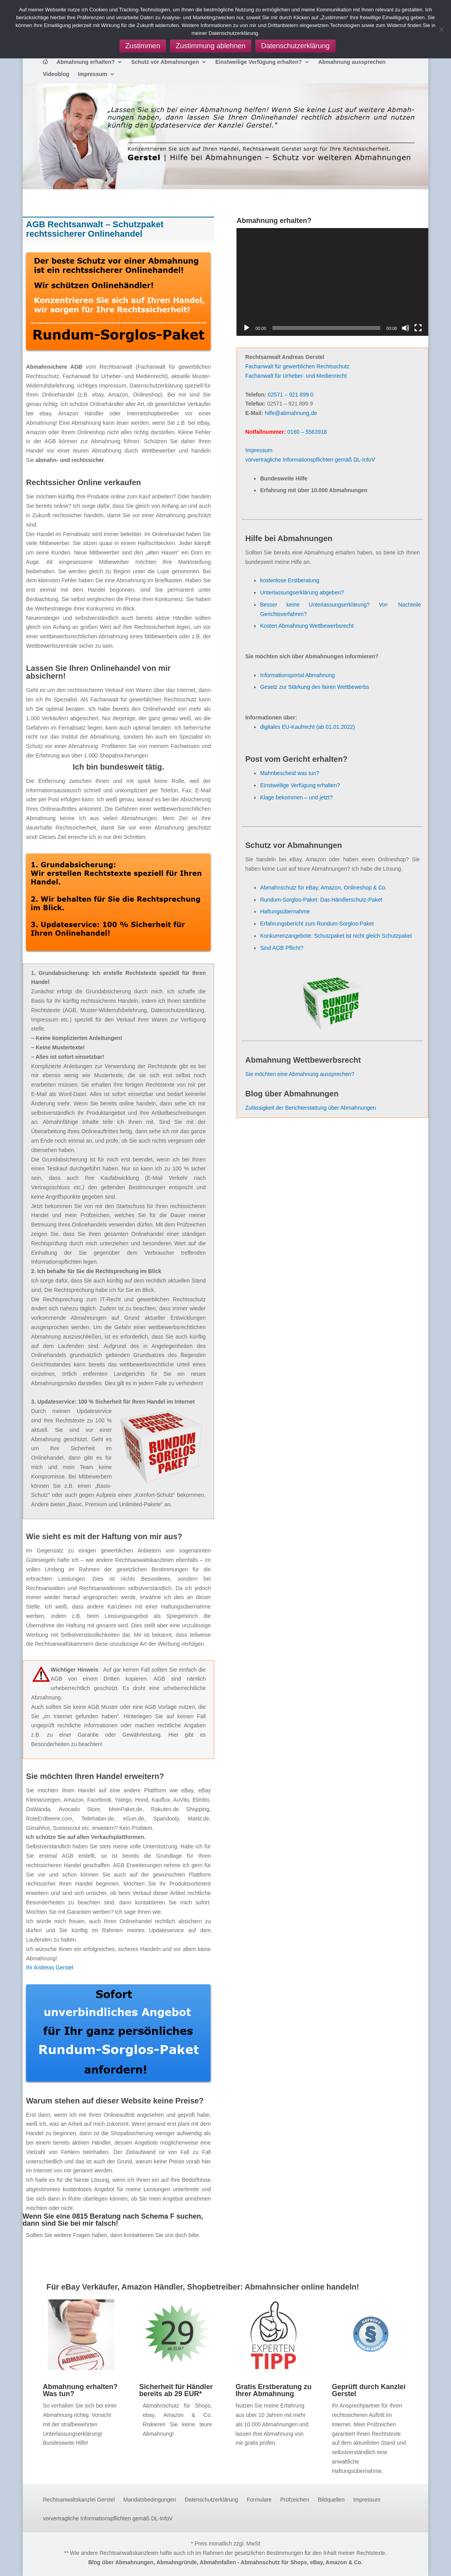  What do you see at coordinates (406, 328) in the screenshot?
I see `[Stummschalten]` at bounding box center [406, 328].